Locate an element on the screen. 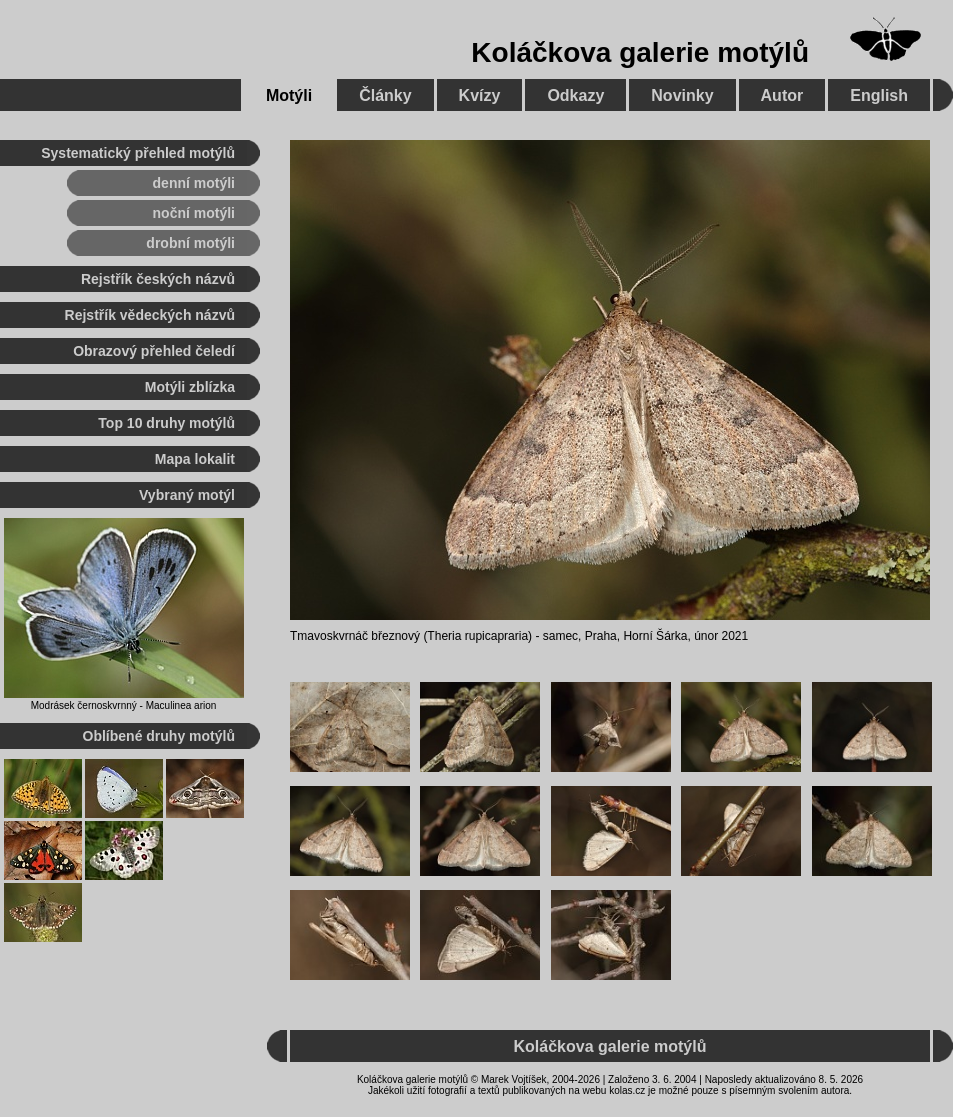  denní motýli is located at coordinates (194, 183).